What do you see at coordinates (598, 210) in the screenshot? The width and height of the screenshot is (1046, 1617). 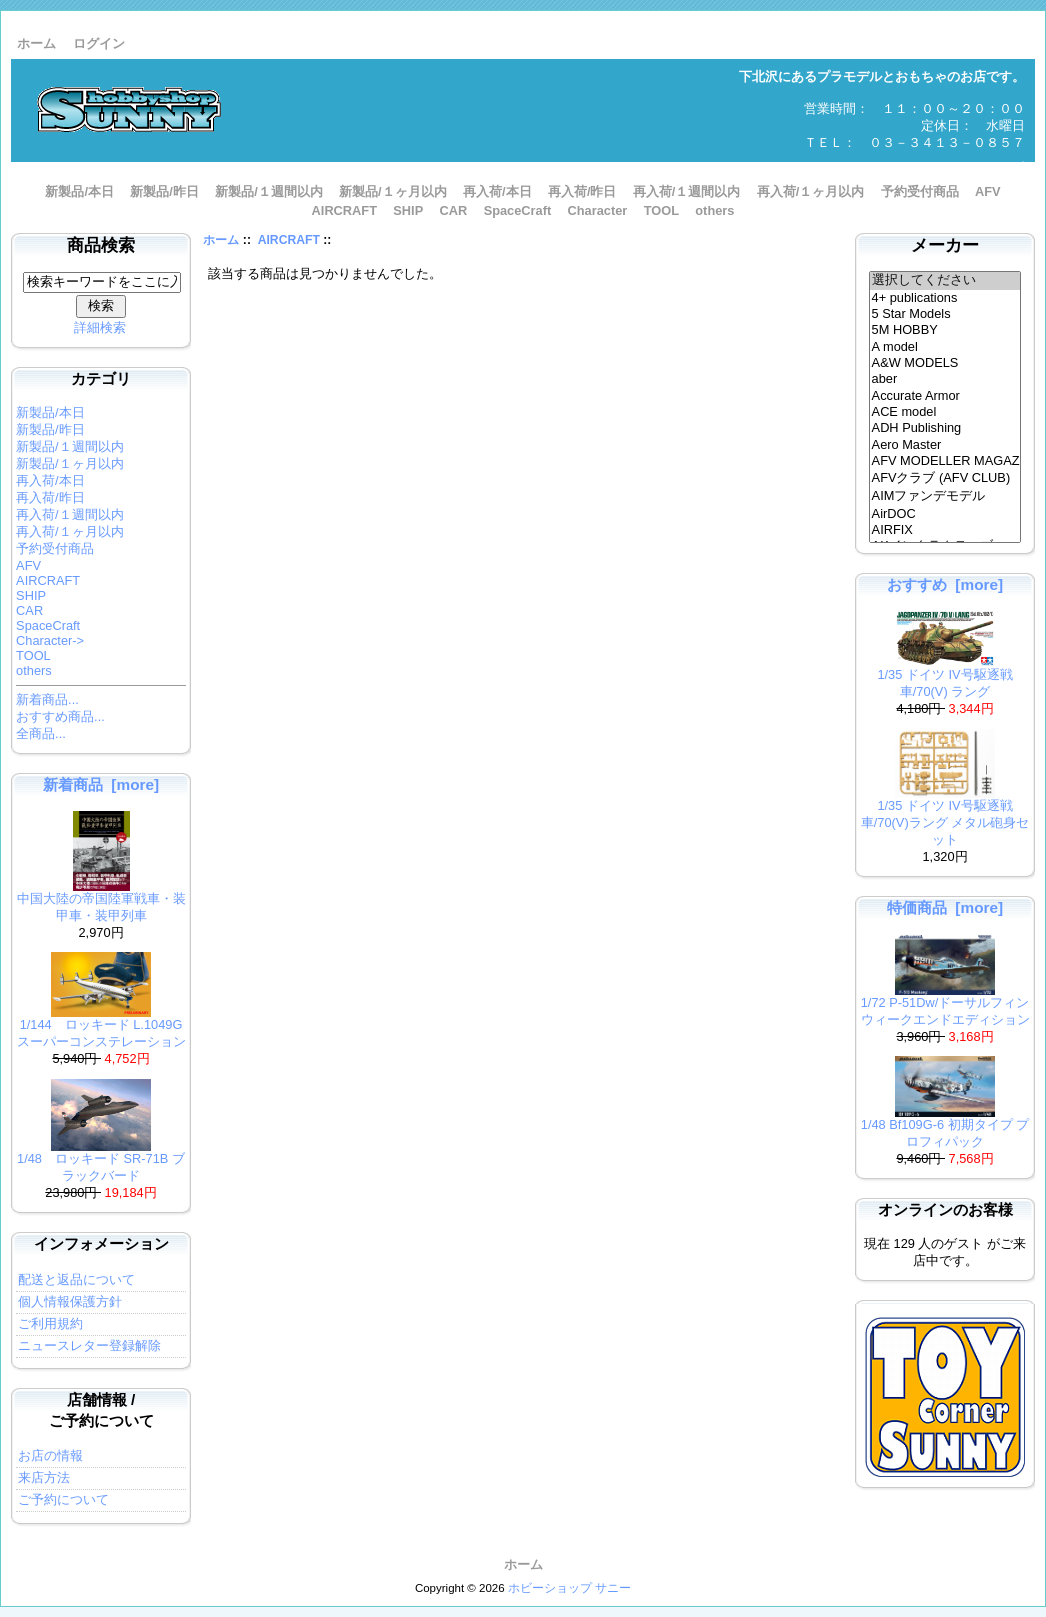 I see `Character` at bounding box center [598, 210].